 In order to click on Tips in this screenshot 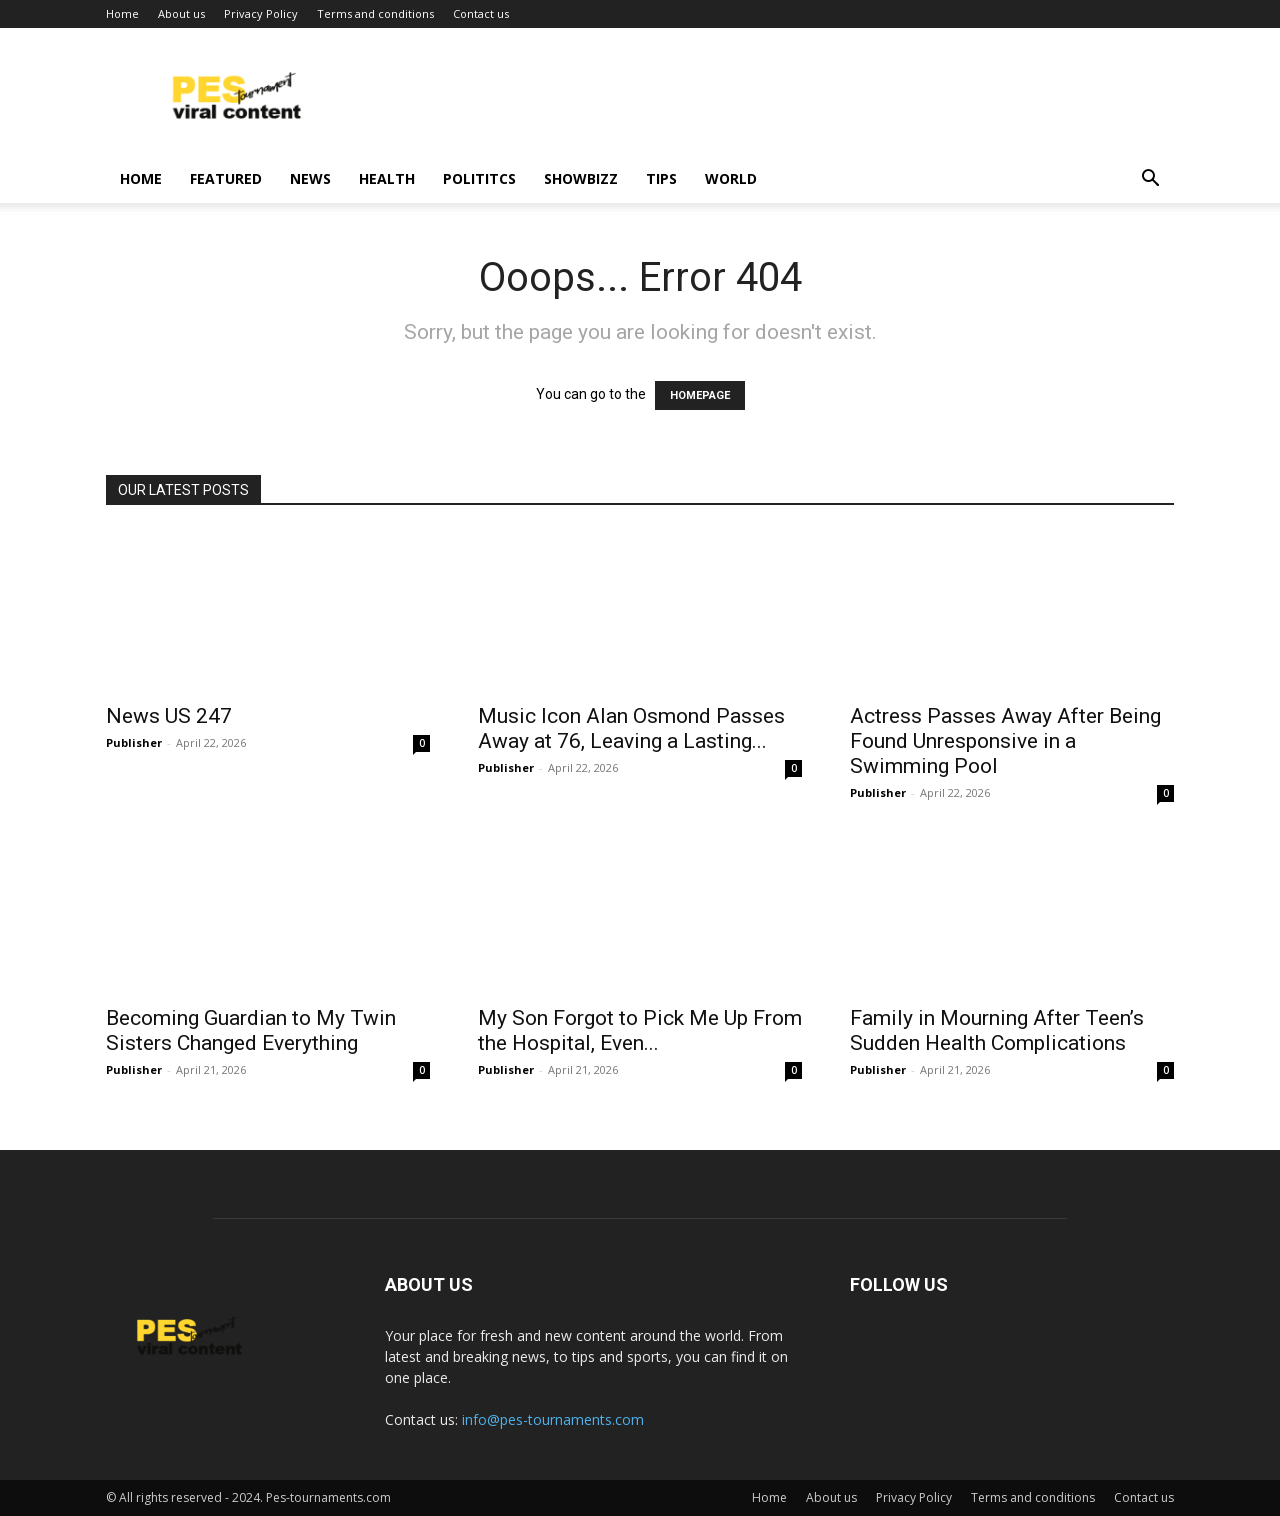, I will do `click(661, 178)`.